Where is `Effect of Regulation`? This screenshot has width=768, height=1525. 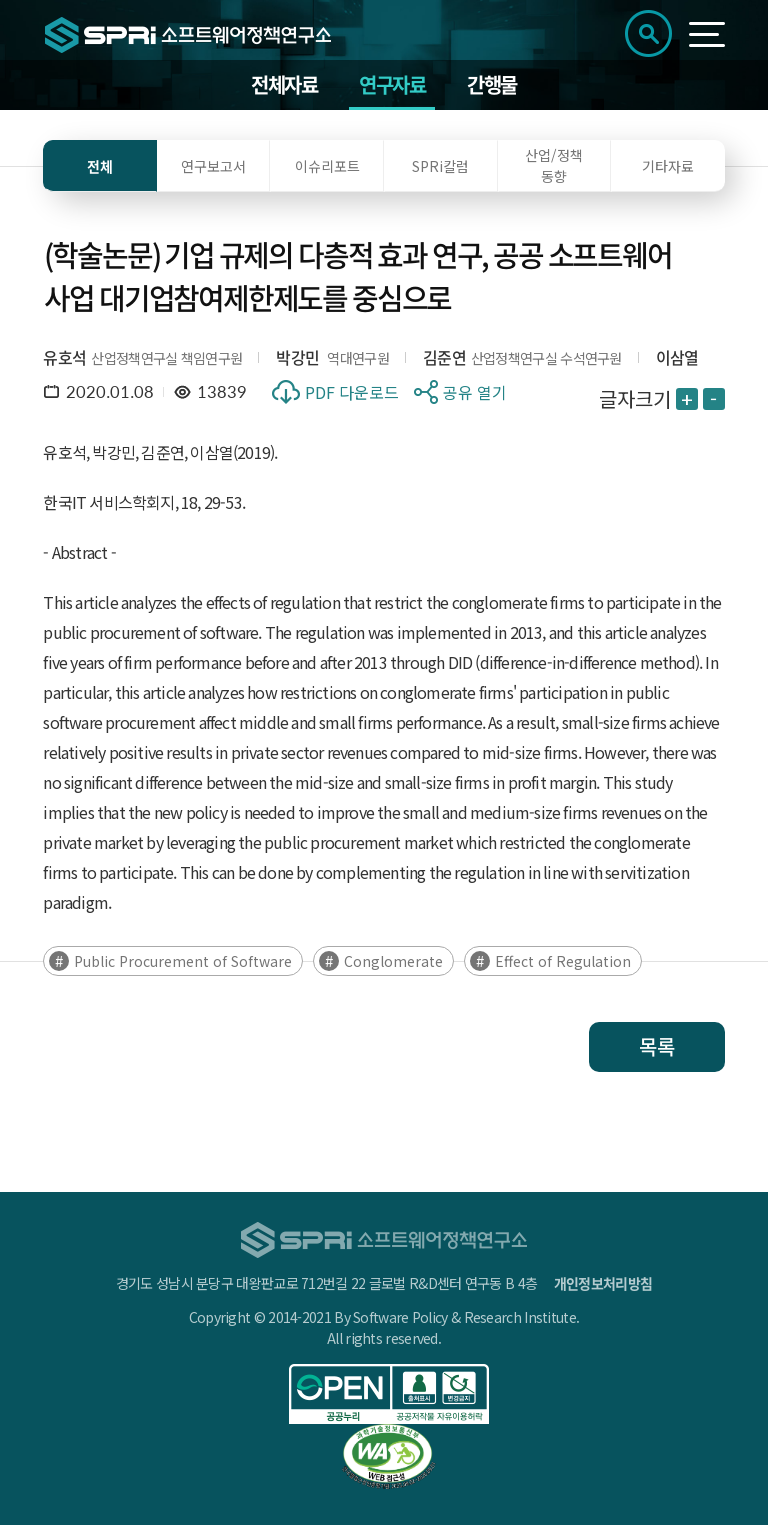
Effect of Regulation is located at coordinates (563, 961).